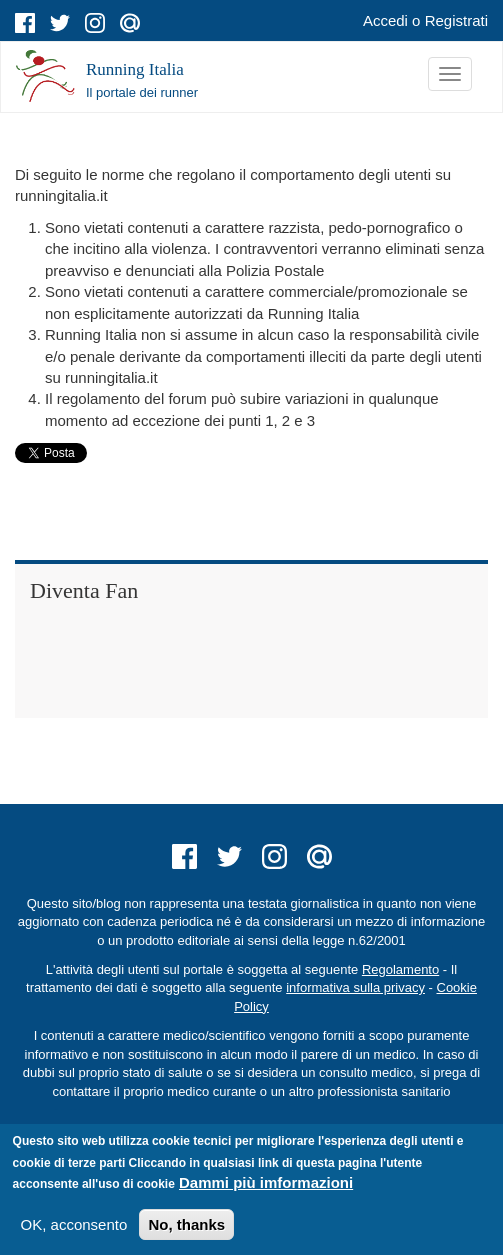  What do you see at coordinates (74, 1224) in the screenshot?
I see `OK, acconsento` at bounding box center [74, 1224].